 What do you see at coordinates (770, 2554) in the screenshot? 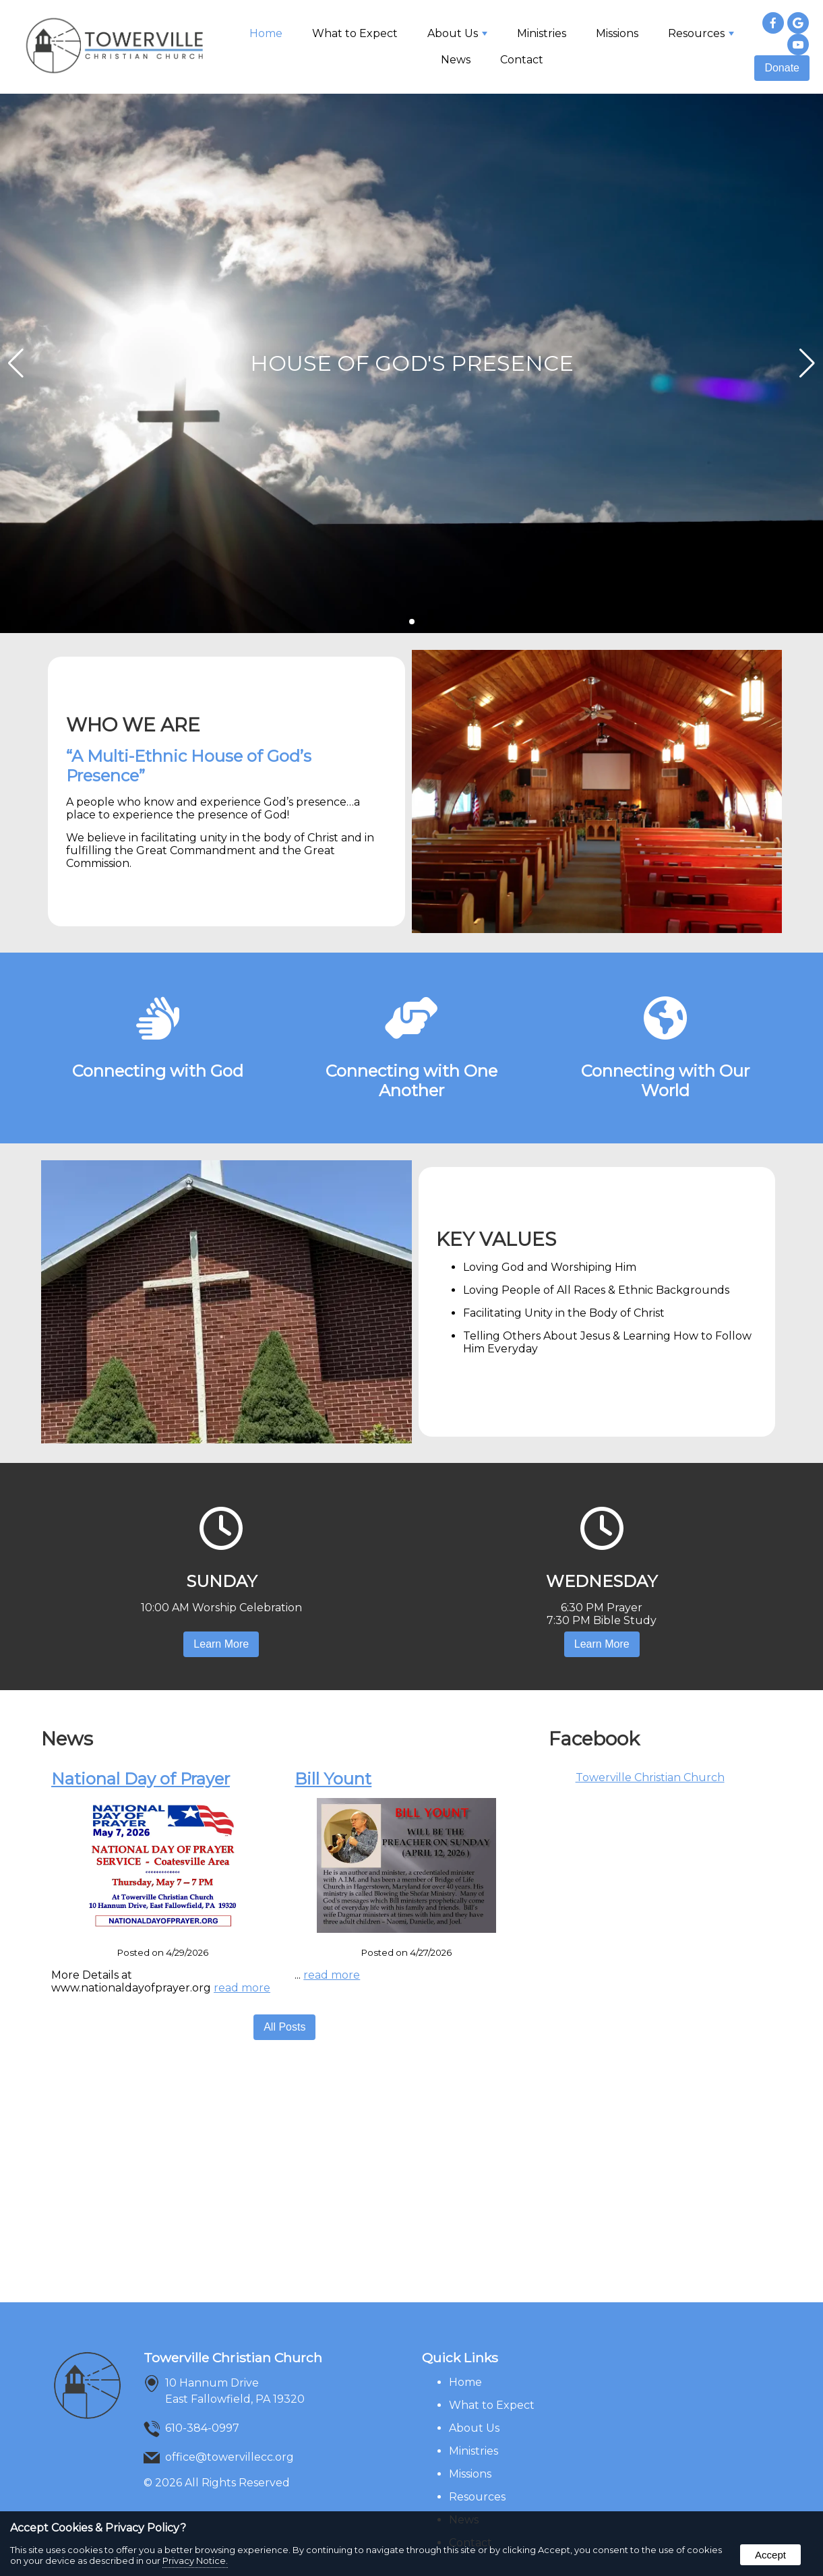
I see `Accept [button]` at bounding box center [770, 2554].